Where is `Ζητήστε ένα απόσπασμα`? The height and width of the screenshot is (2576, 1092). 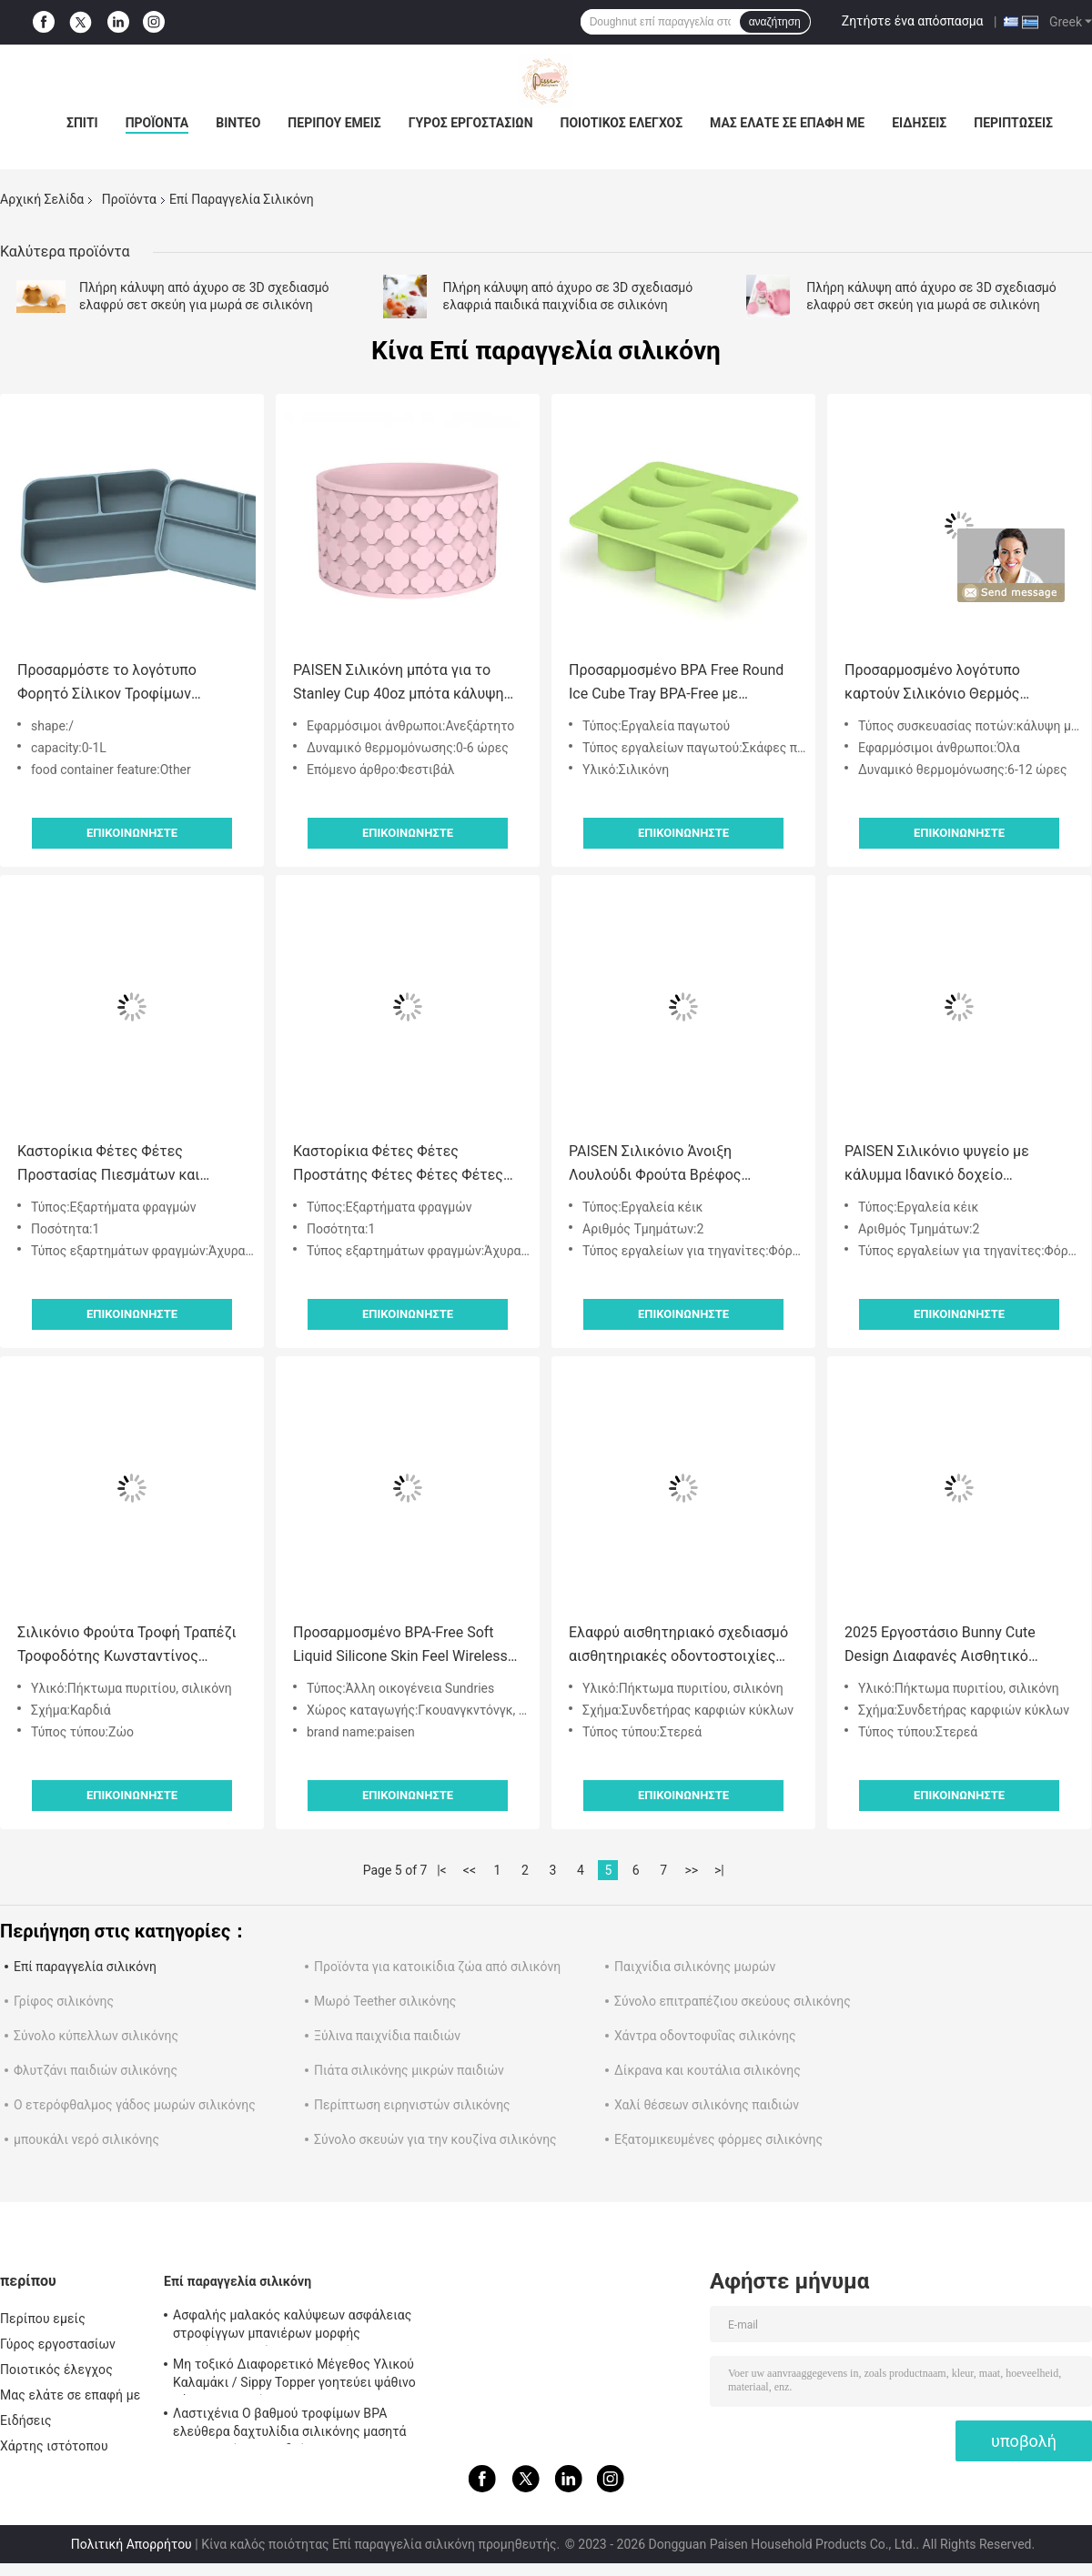
Ζητήστε ένα απόσπασμα is located at coordinates (913, 21).